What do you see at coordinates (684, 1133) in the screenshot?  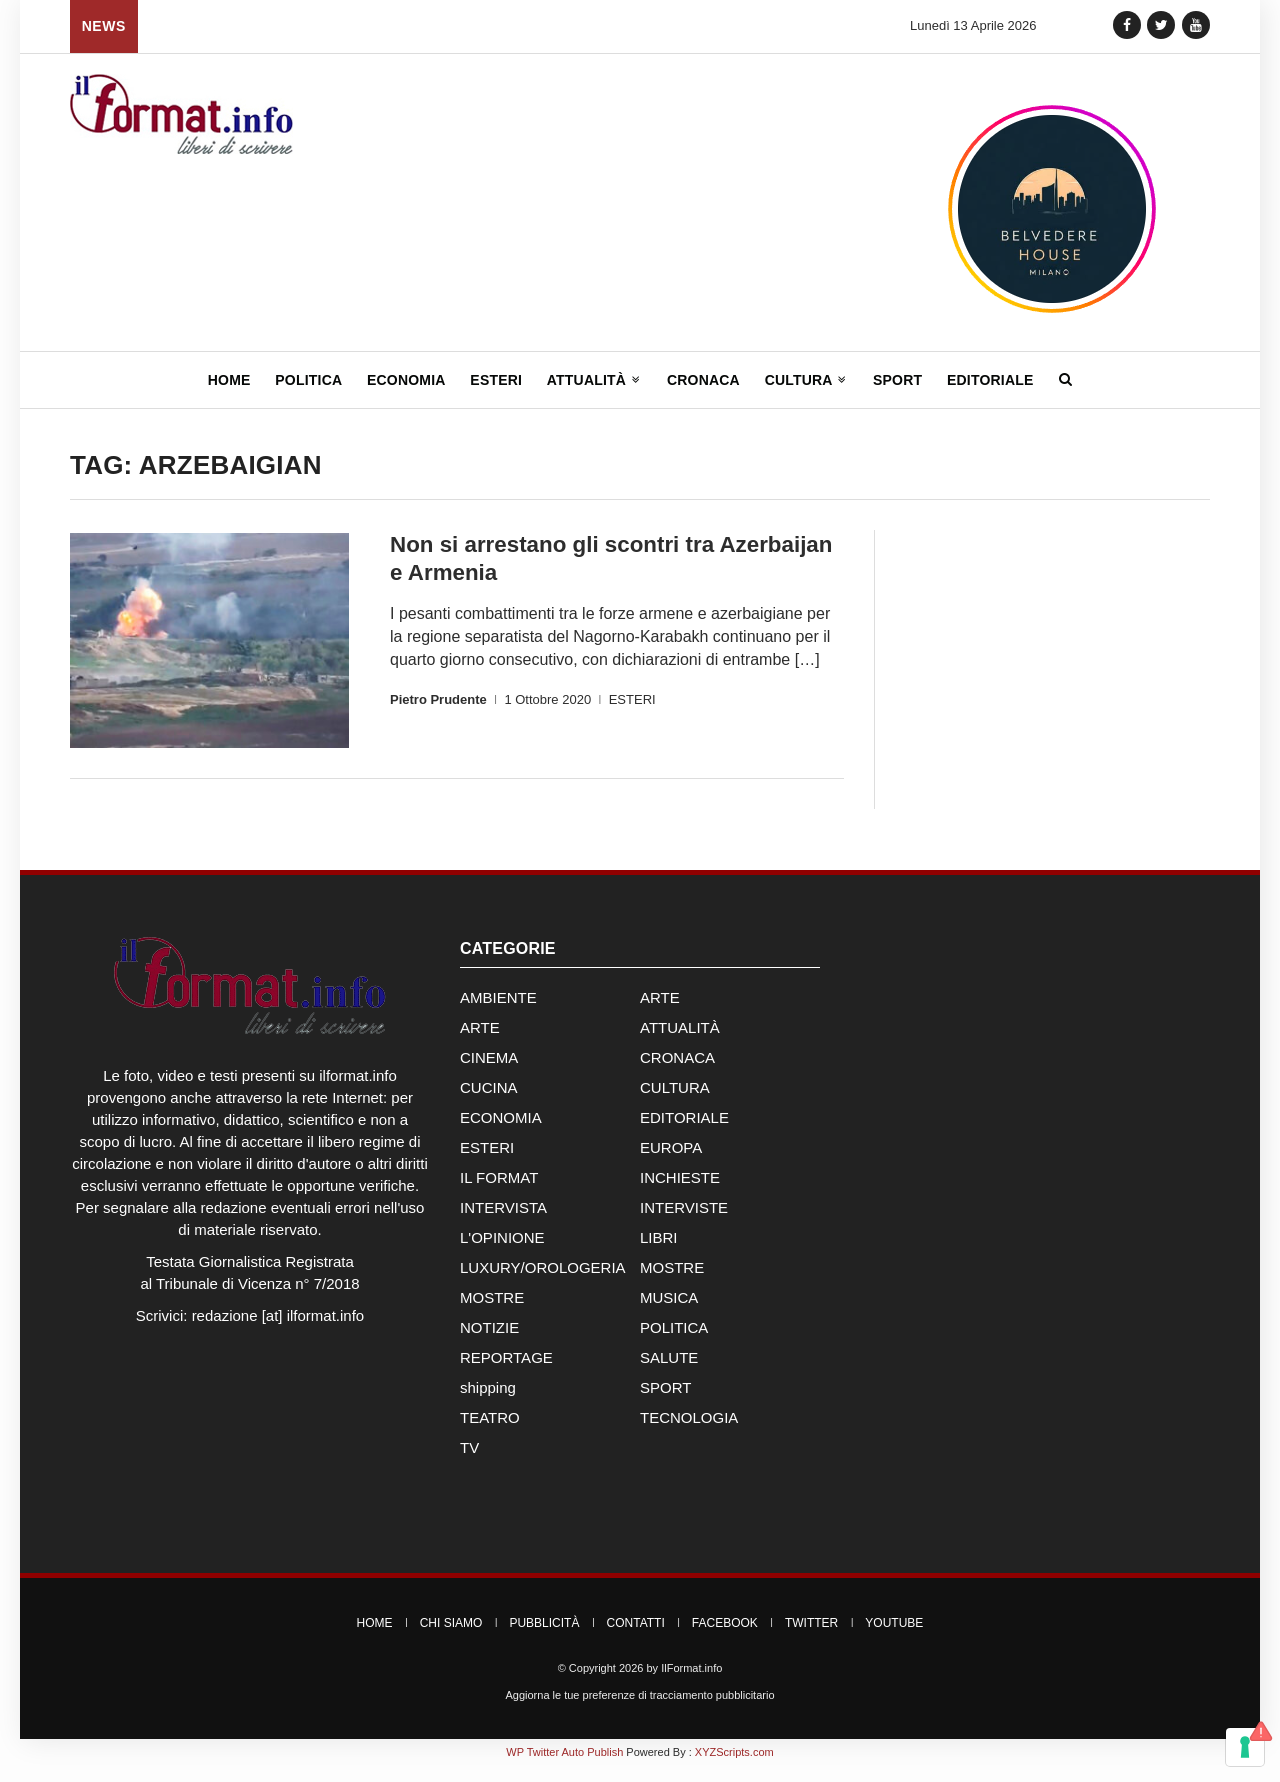 I see `EDITORIALE` at bounding box center [684, 1133].